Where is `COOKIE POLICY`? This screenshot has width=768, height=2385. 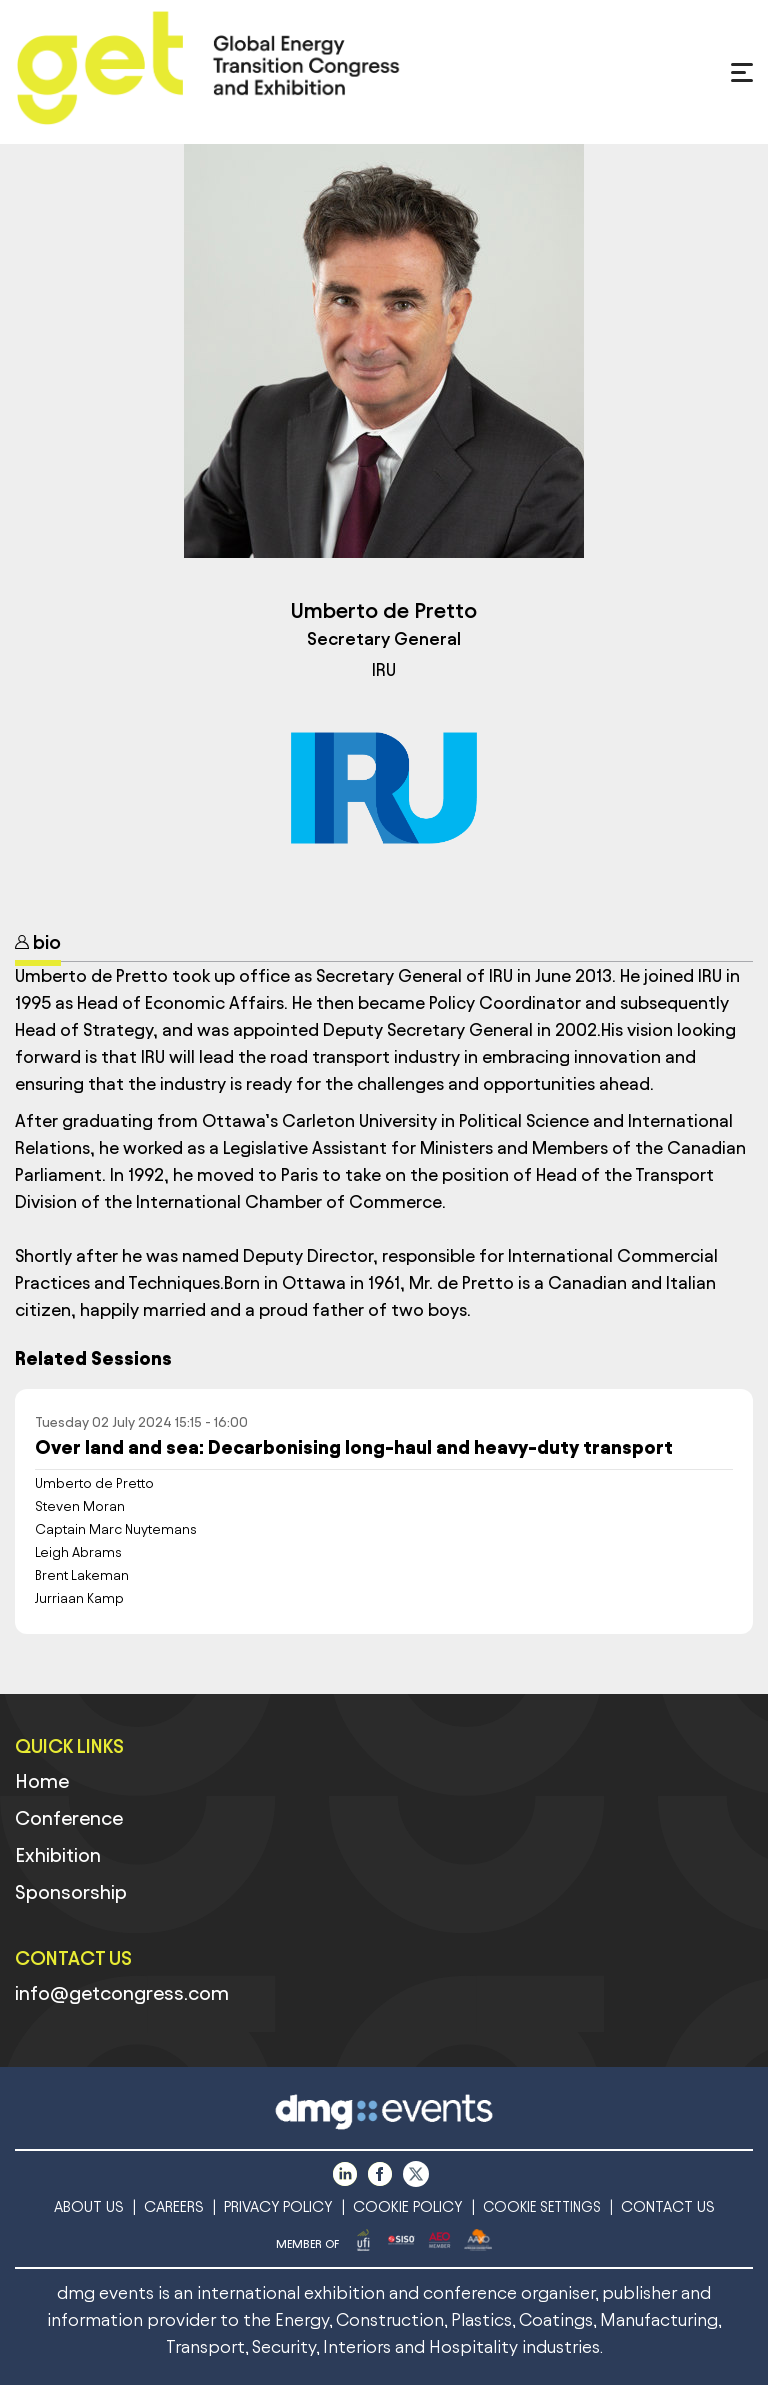
COOKIE POLICY is located at coordinates (408, 2206).